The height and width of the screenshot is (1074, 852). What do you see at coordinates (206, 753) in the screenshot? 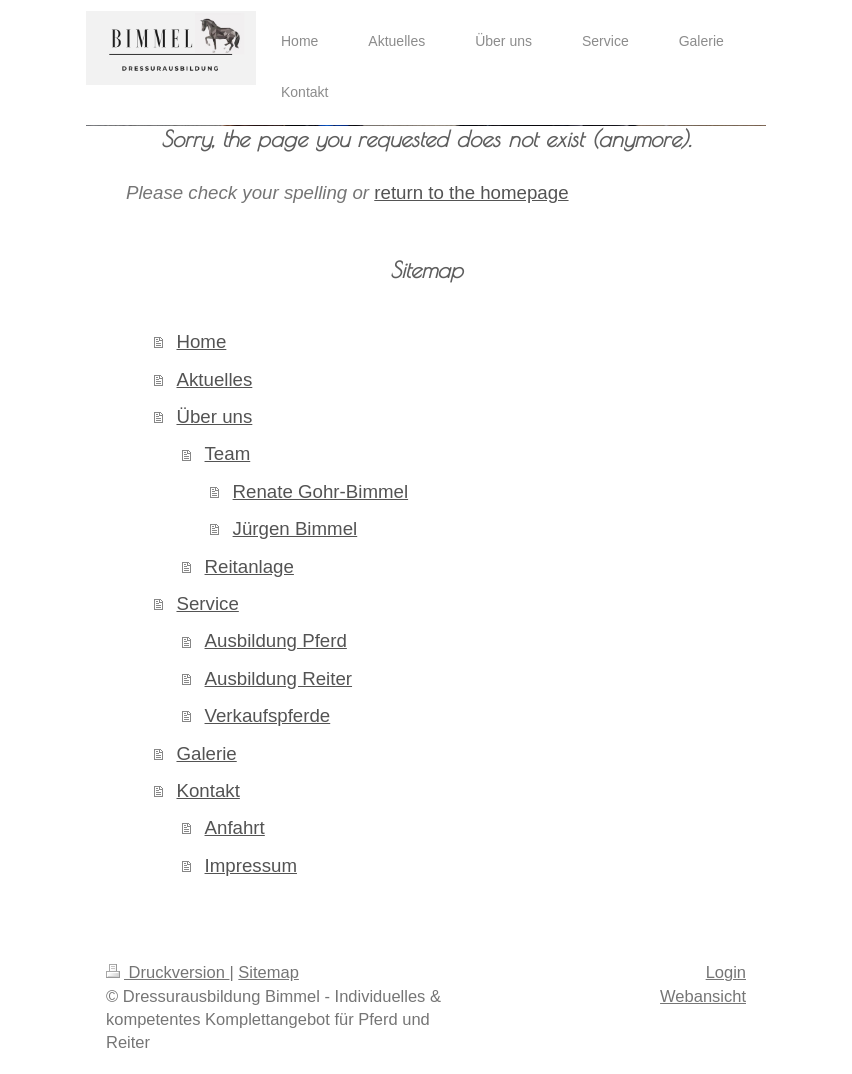
I see `Galerie` at bounding box center [206, 753].